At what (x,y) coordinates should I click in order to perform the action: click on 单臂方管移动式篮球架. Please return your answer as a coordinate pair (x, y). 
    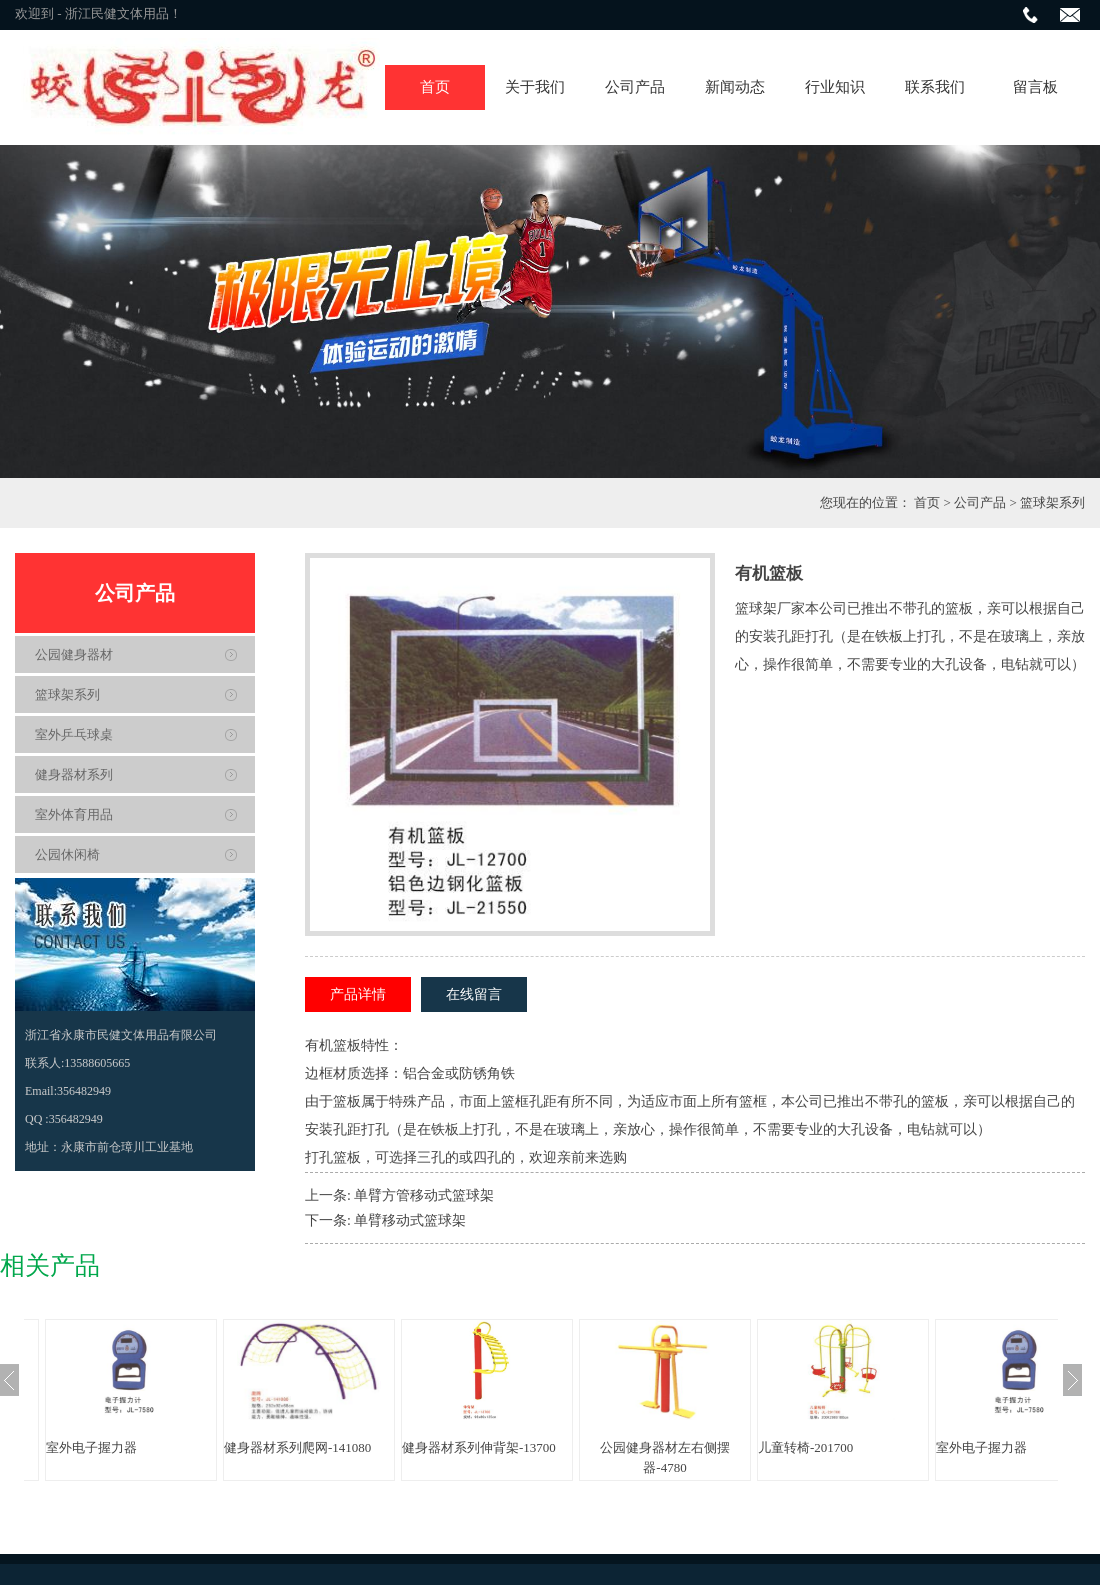
    Looking at the image, I should click on (424, 1195).